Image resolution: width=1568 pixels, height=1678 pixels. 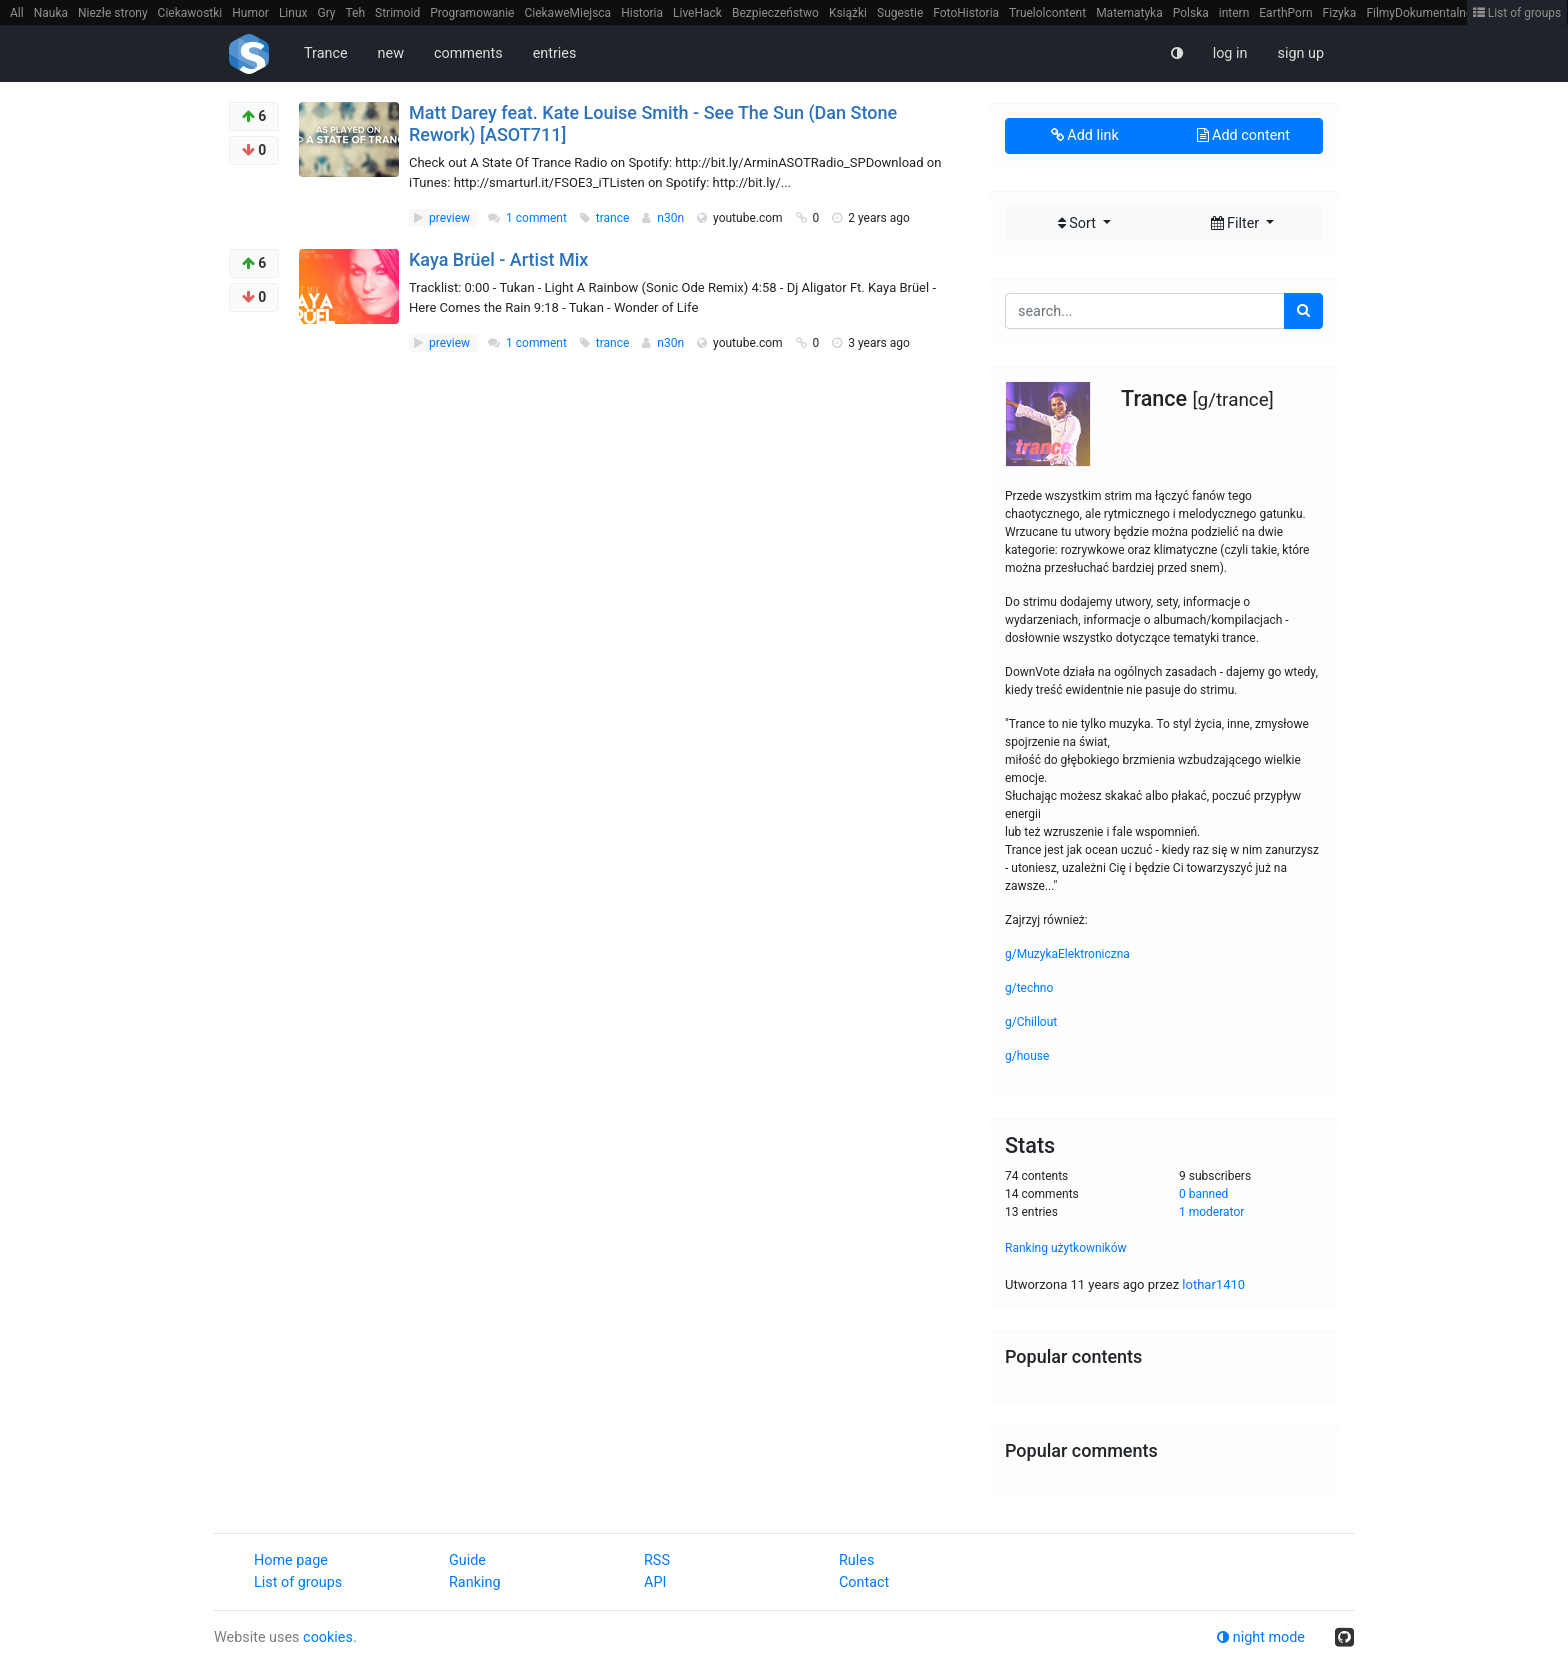 I want to click on g/Chillout, so click(x=1031, y=1022).